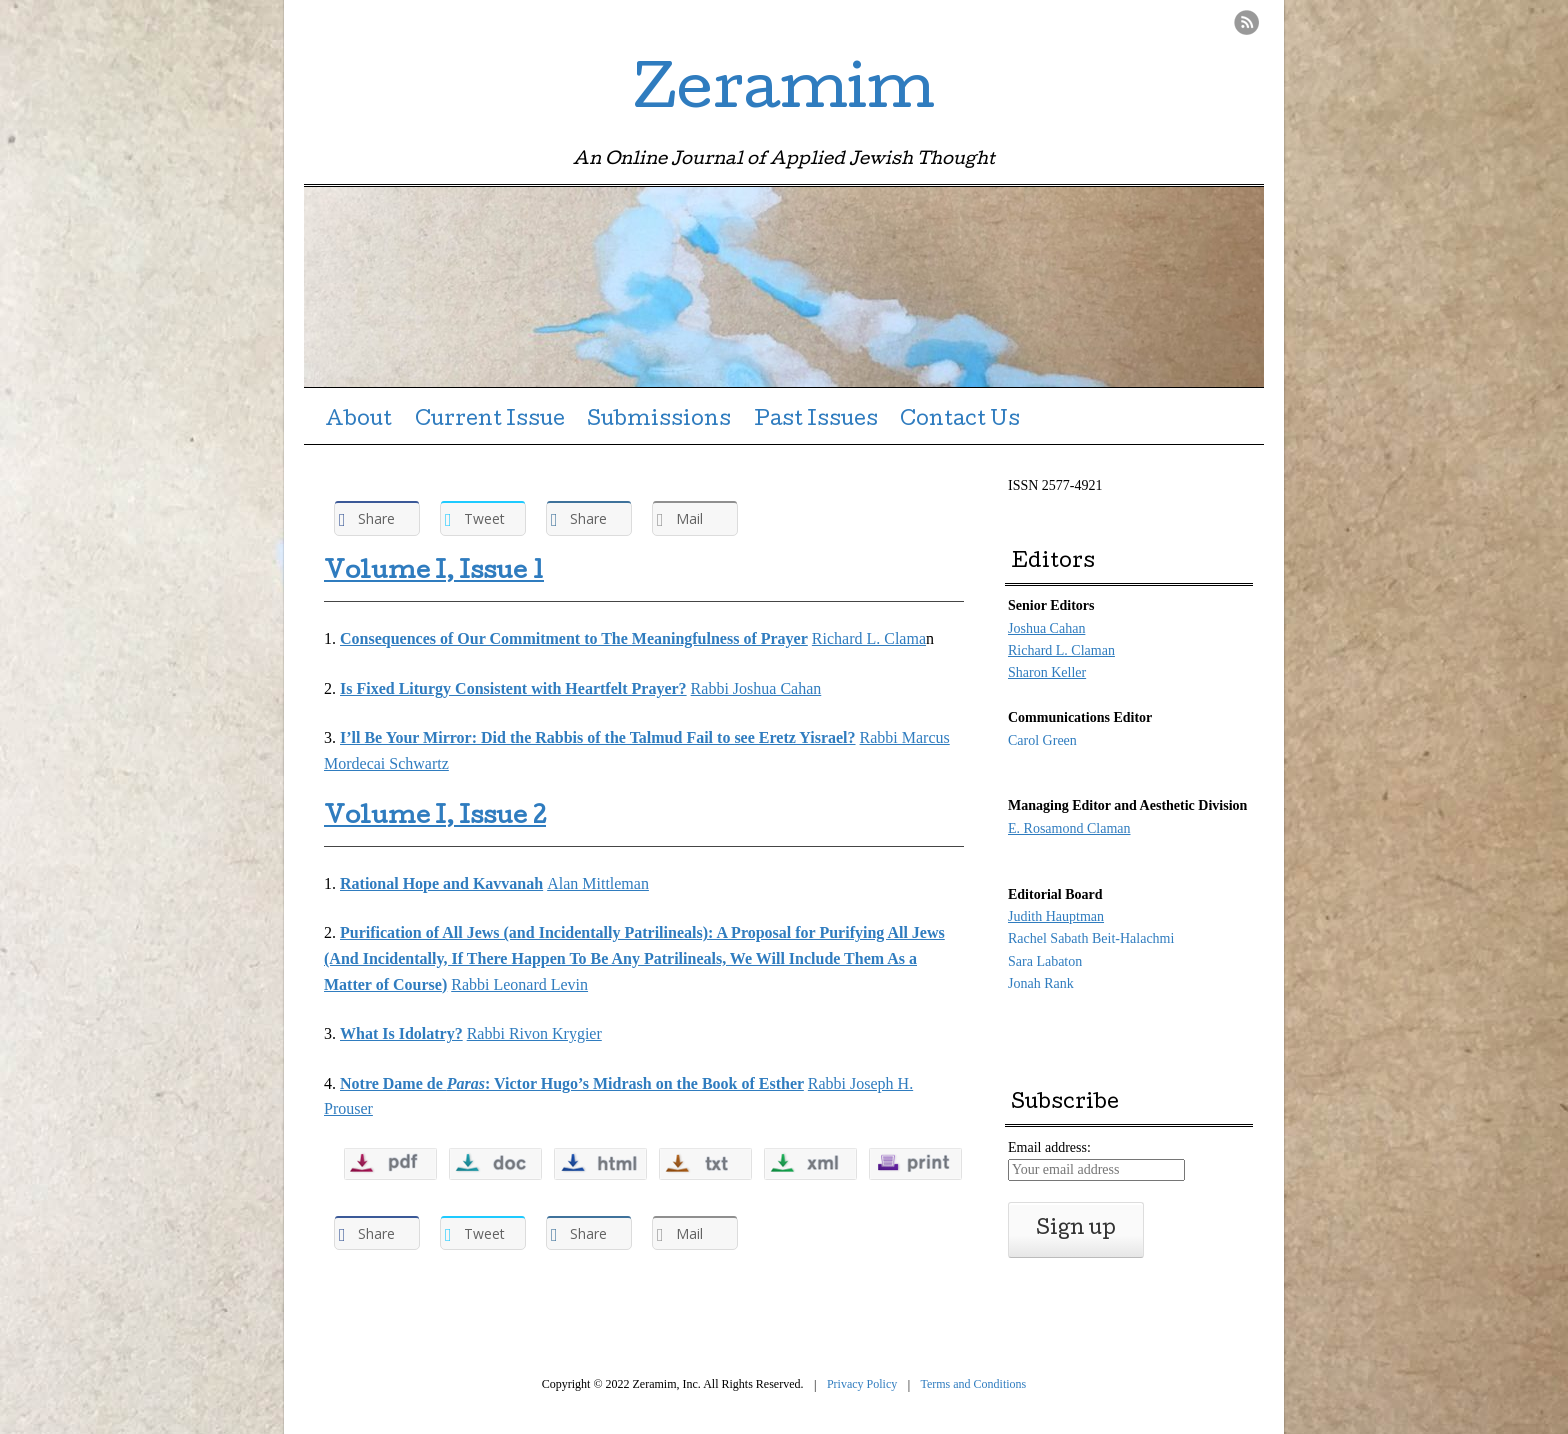 This screenshot has height=1434, width=1568. Describe the element at coordinates (1091, 938) in the screenshot. I see `Rachel Sabath Beit-Halachmi` at that location.